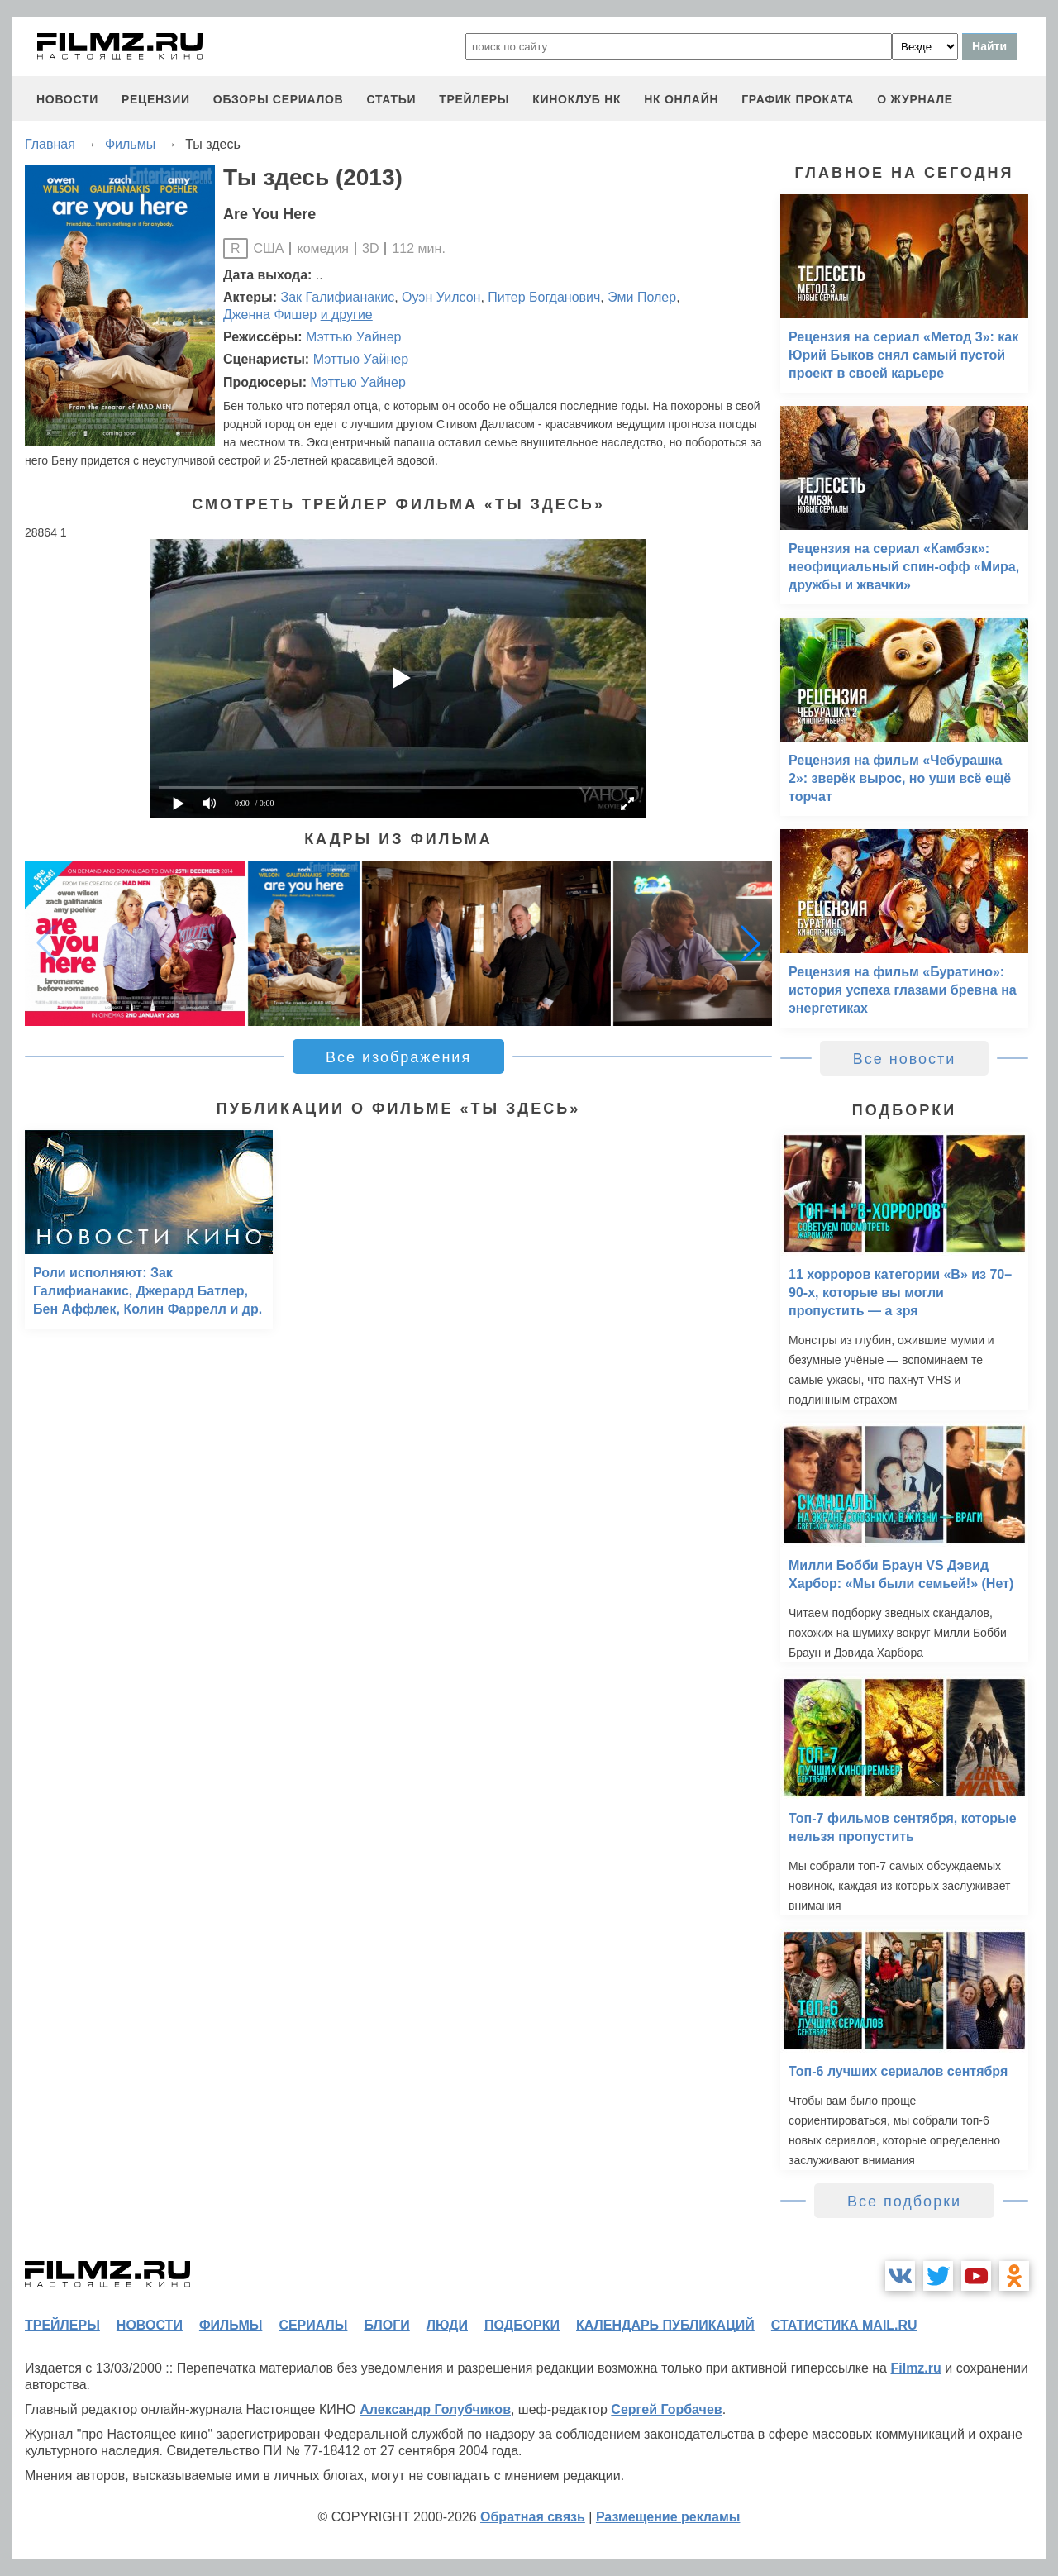  Describe the element at coordinates (904, 1059) in the screenshot. I see `Все новости` at that location.